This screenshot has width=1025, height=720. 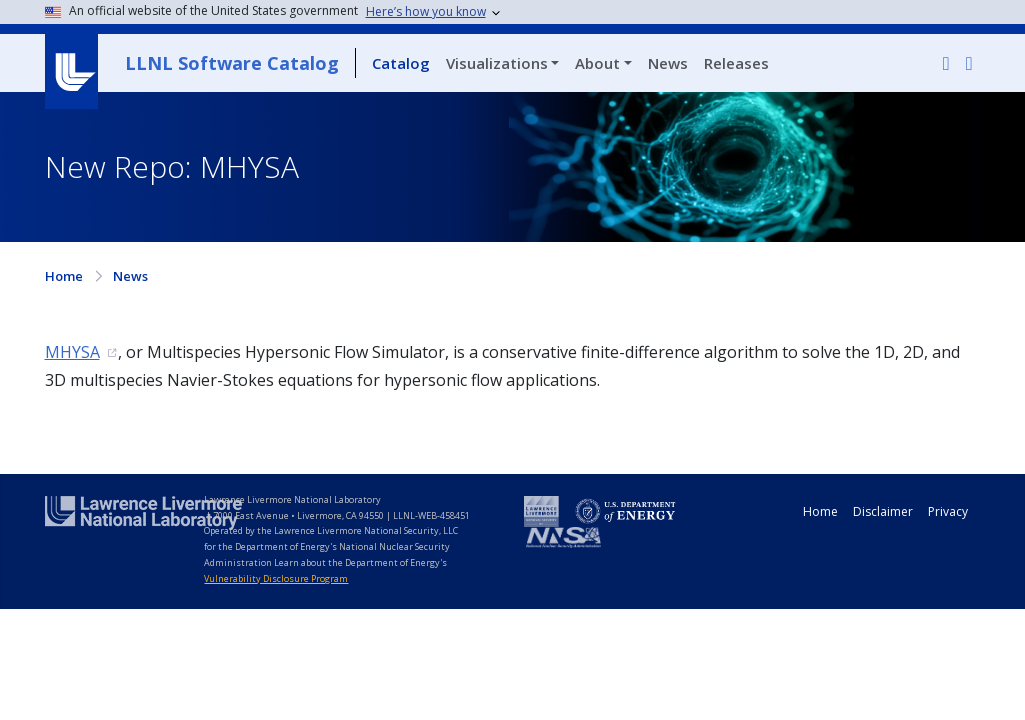 What do you see at coordinates (668, 63) in the screenshot?
I see `News` at bounding box center [668, 63].